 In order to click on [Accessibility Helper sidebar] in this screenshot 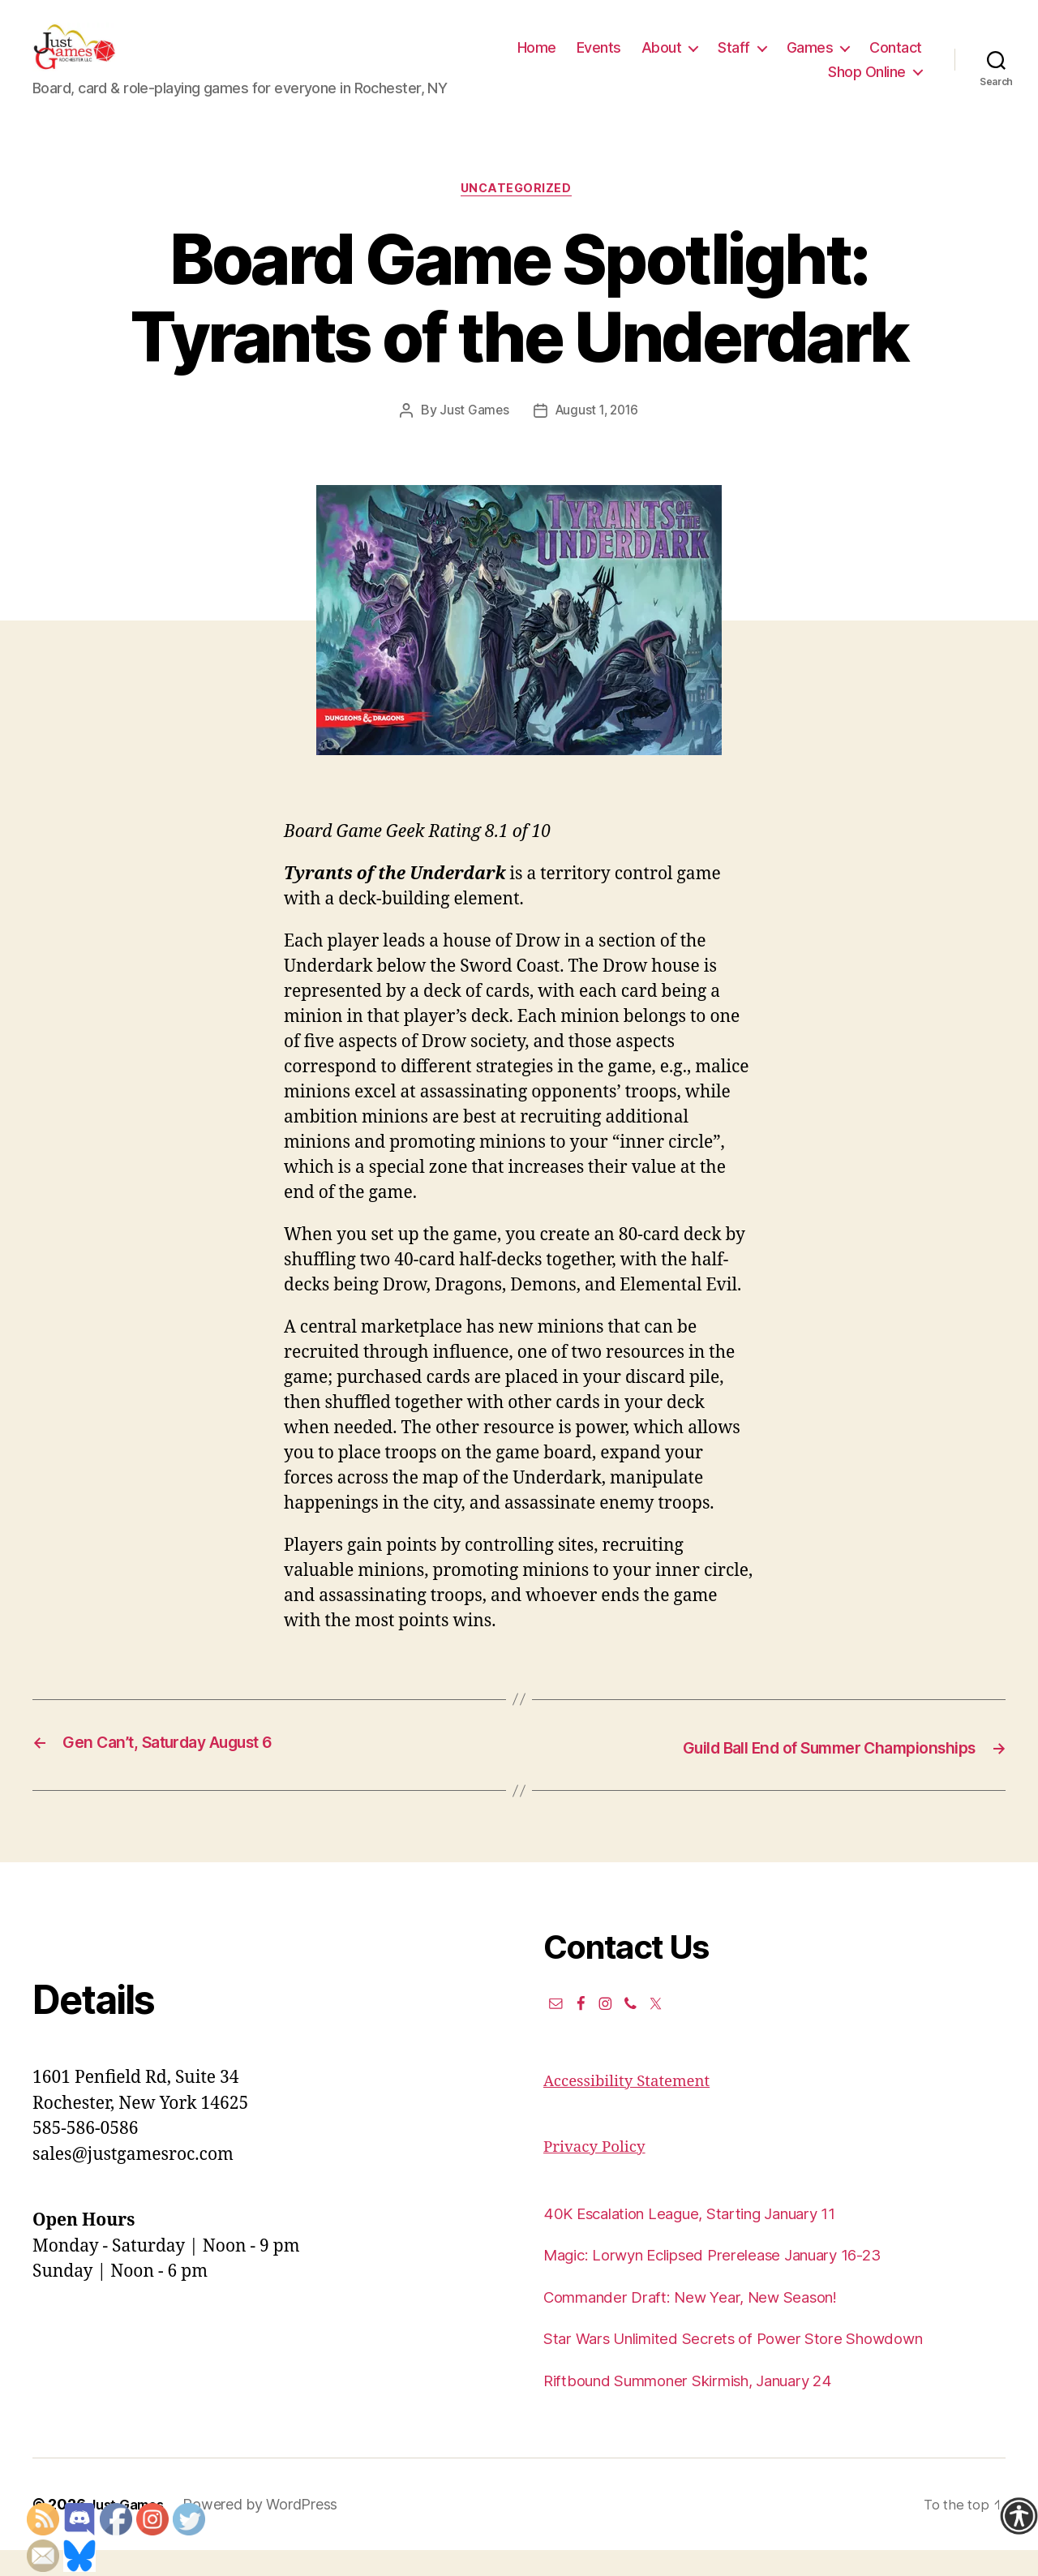, I will do `click(1018, 2516)`.